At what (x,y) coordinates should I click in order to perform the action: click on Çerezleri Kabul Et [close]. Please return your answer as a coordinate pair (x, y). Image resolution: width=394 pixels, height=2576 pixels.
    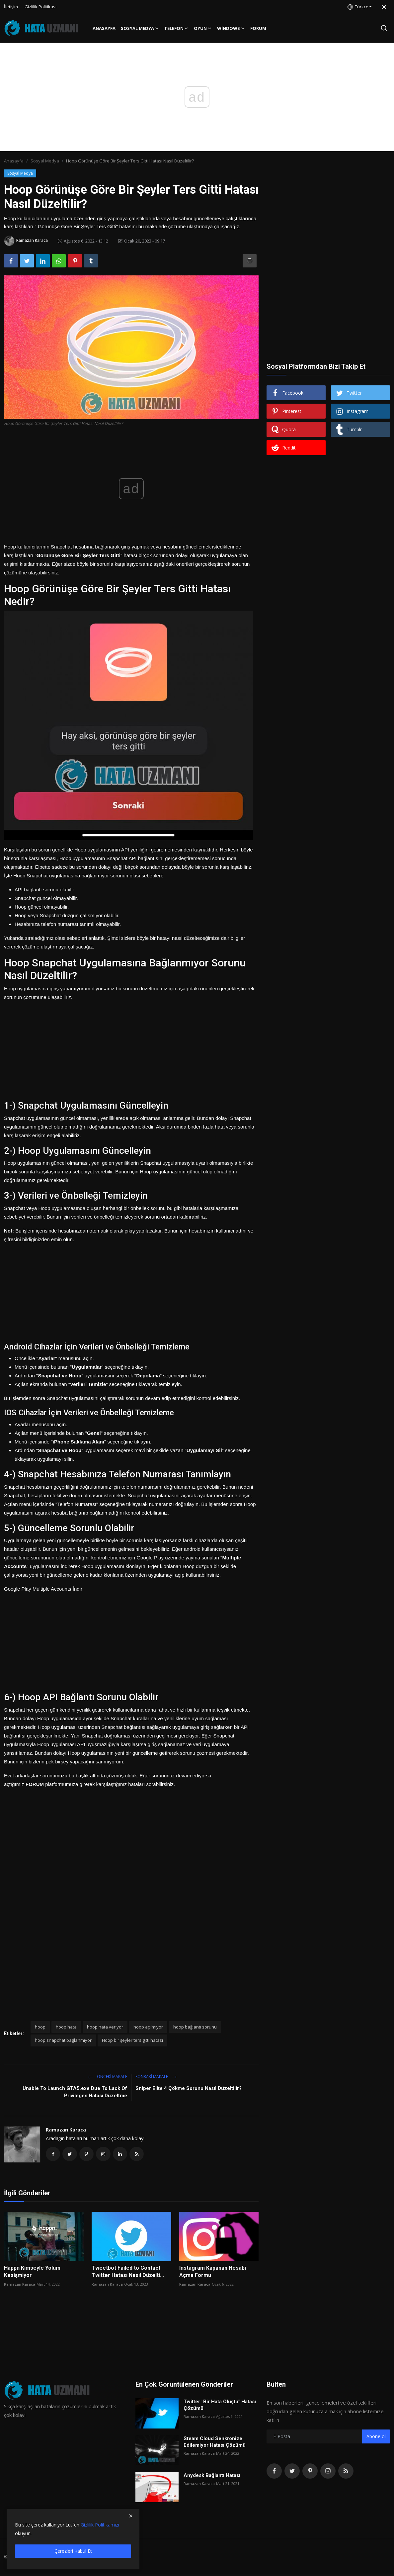
    Looking at the image, I should click on (73, 2551).